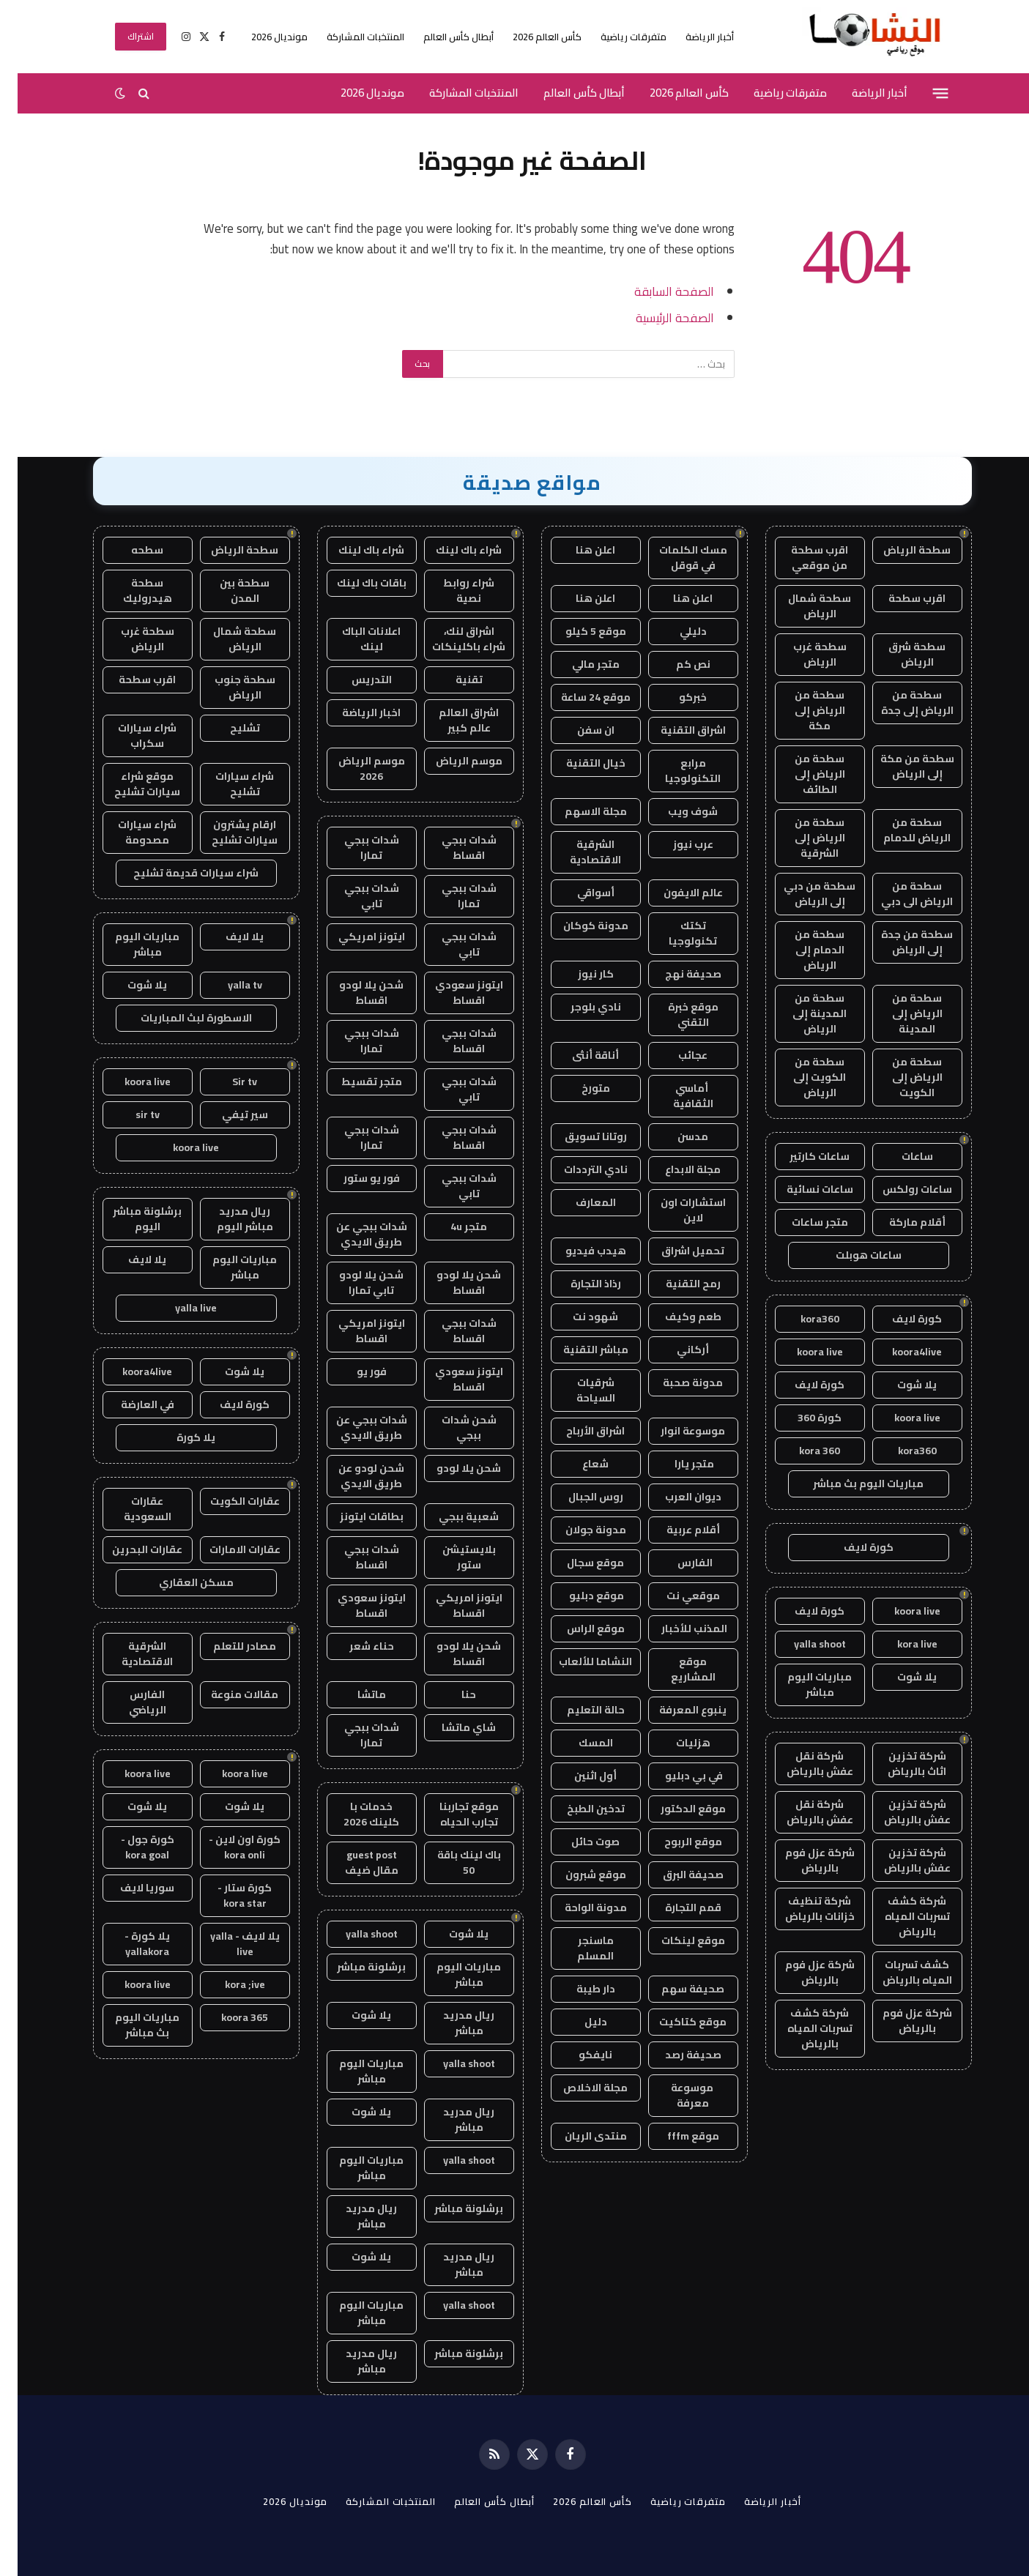 The image size is (1029, 2576). Describe the element at coordinates (899, 598) in the screenshot. I see `اقرب سطحة` at that location.